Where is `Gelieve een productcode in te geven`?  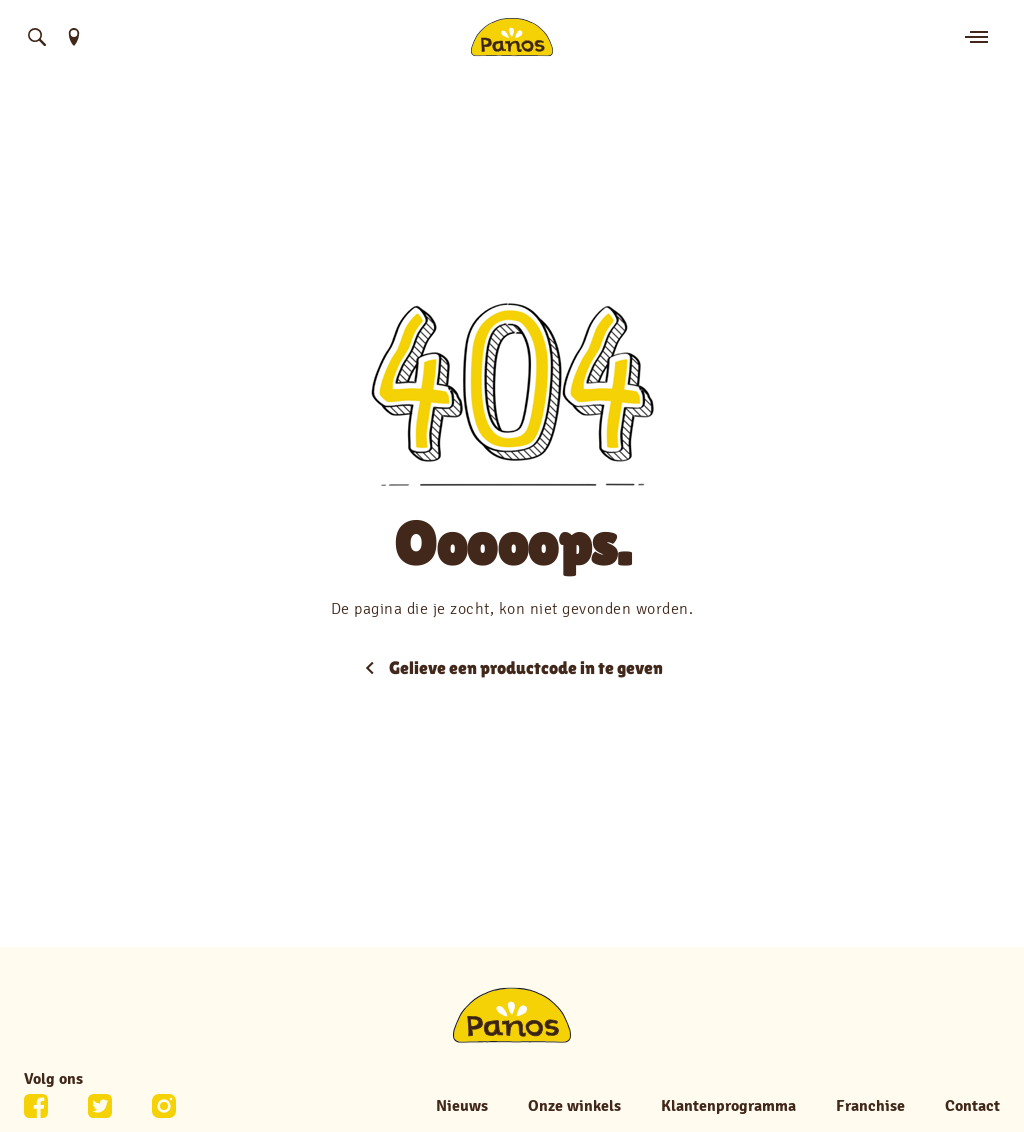
Gelieve een productcode in te geven is located at coordinates (512, 667).